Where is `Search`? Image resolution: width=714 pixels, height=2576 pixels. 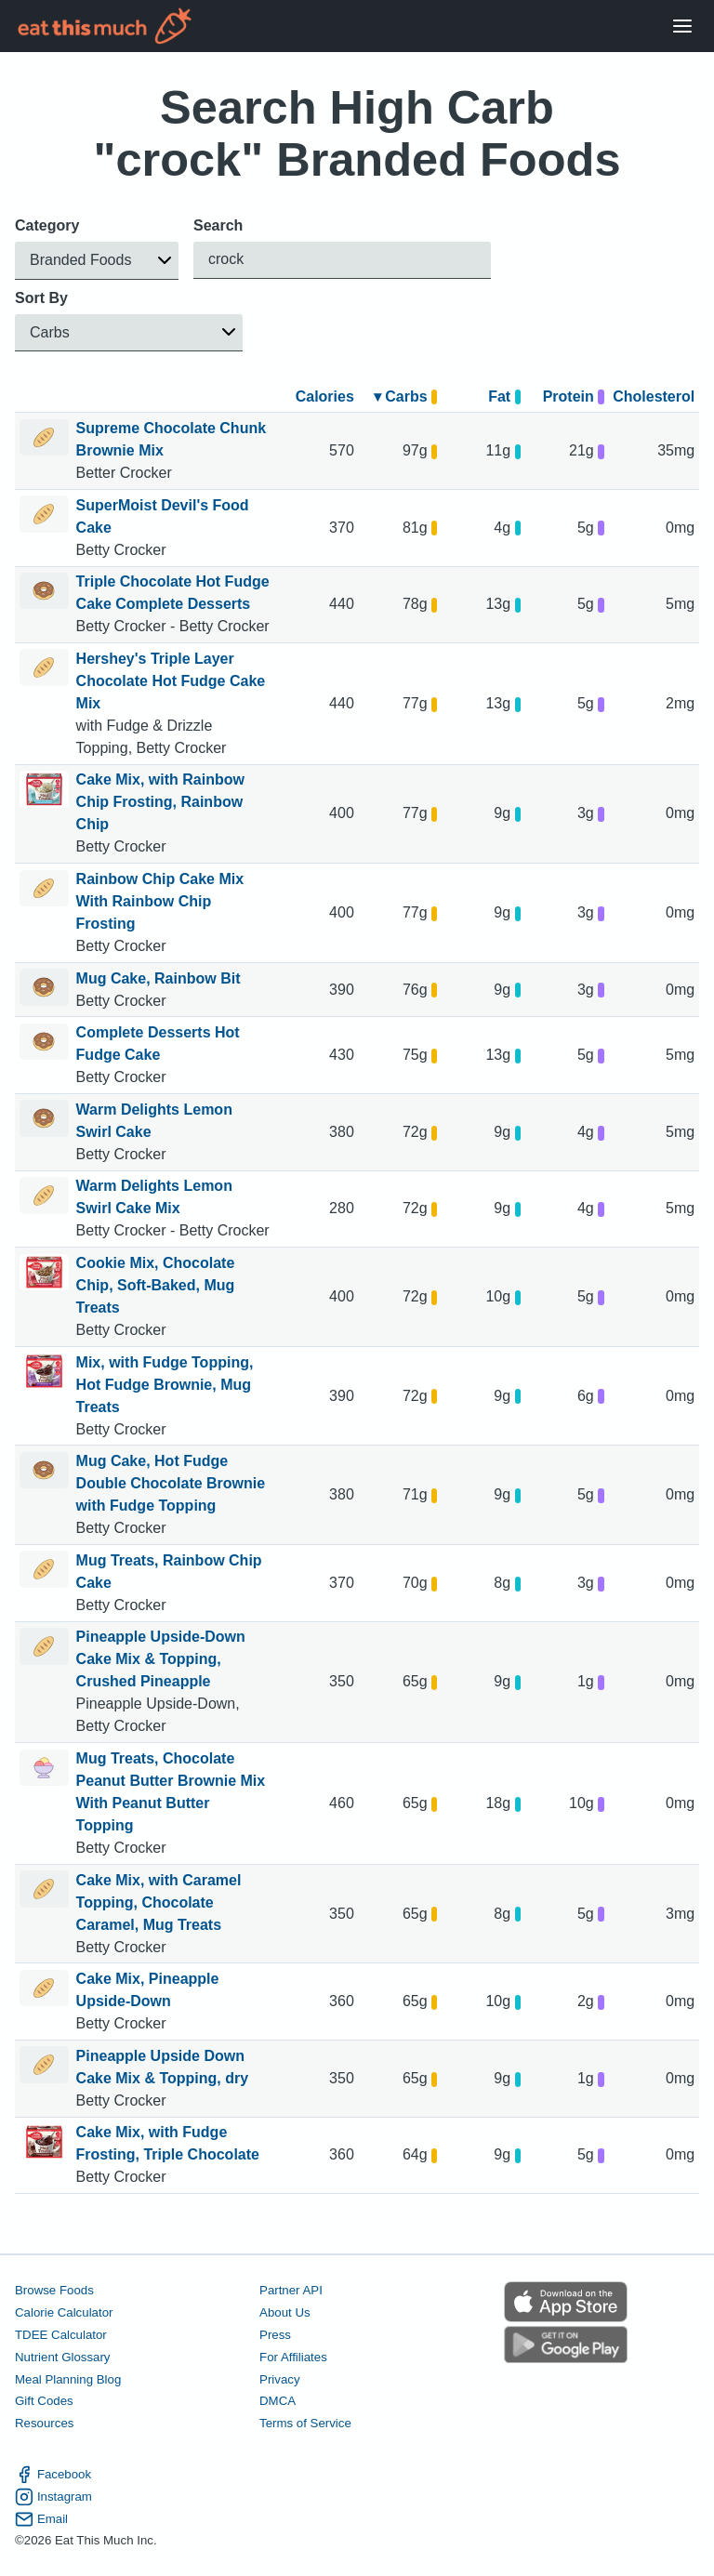 Search is located at coordinates (218, 225).